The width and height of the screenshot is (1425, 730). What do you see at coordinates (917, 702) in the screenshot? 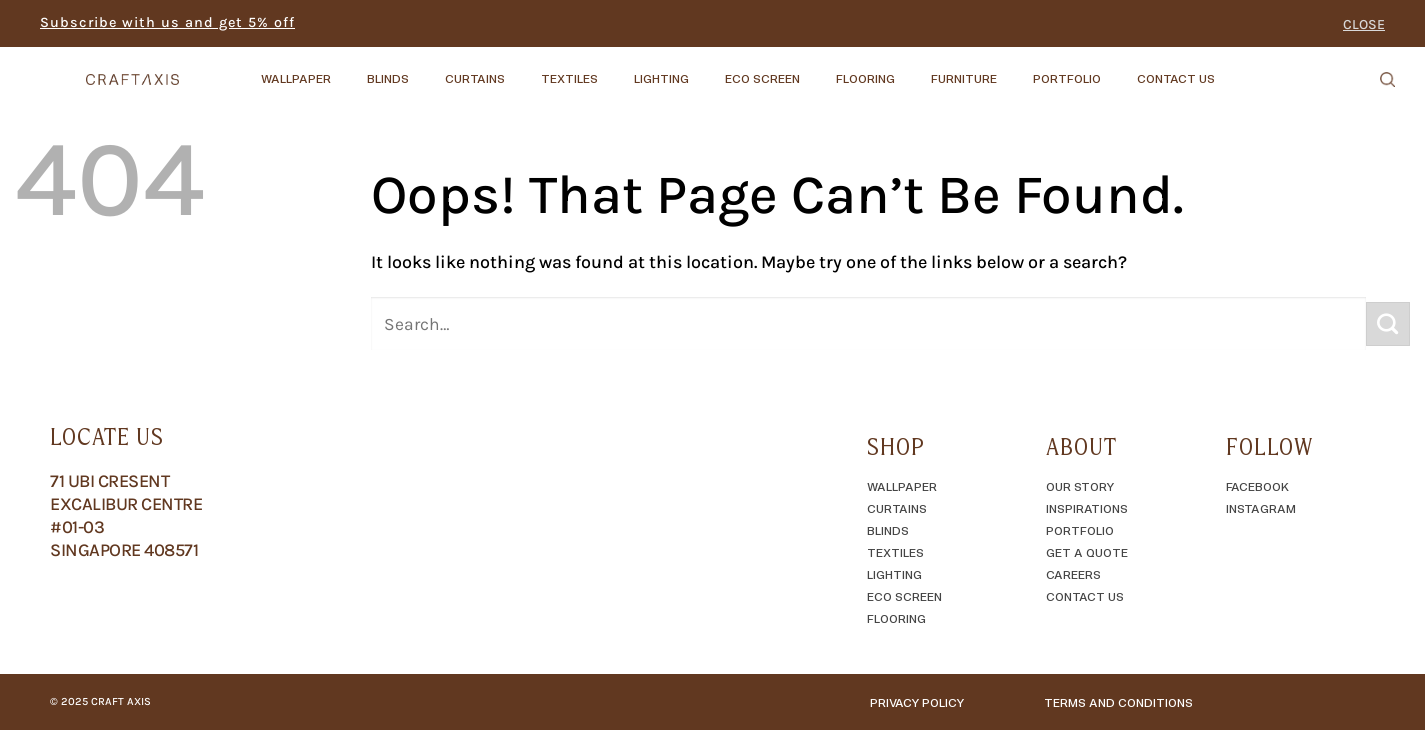
I see `Privacy Policy` at bounding box center [917, 702].